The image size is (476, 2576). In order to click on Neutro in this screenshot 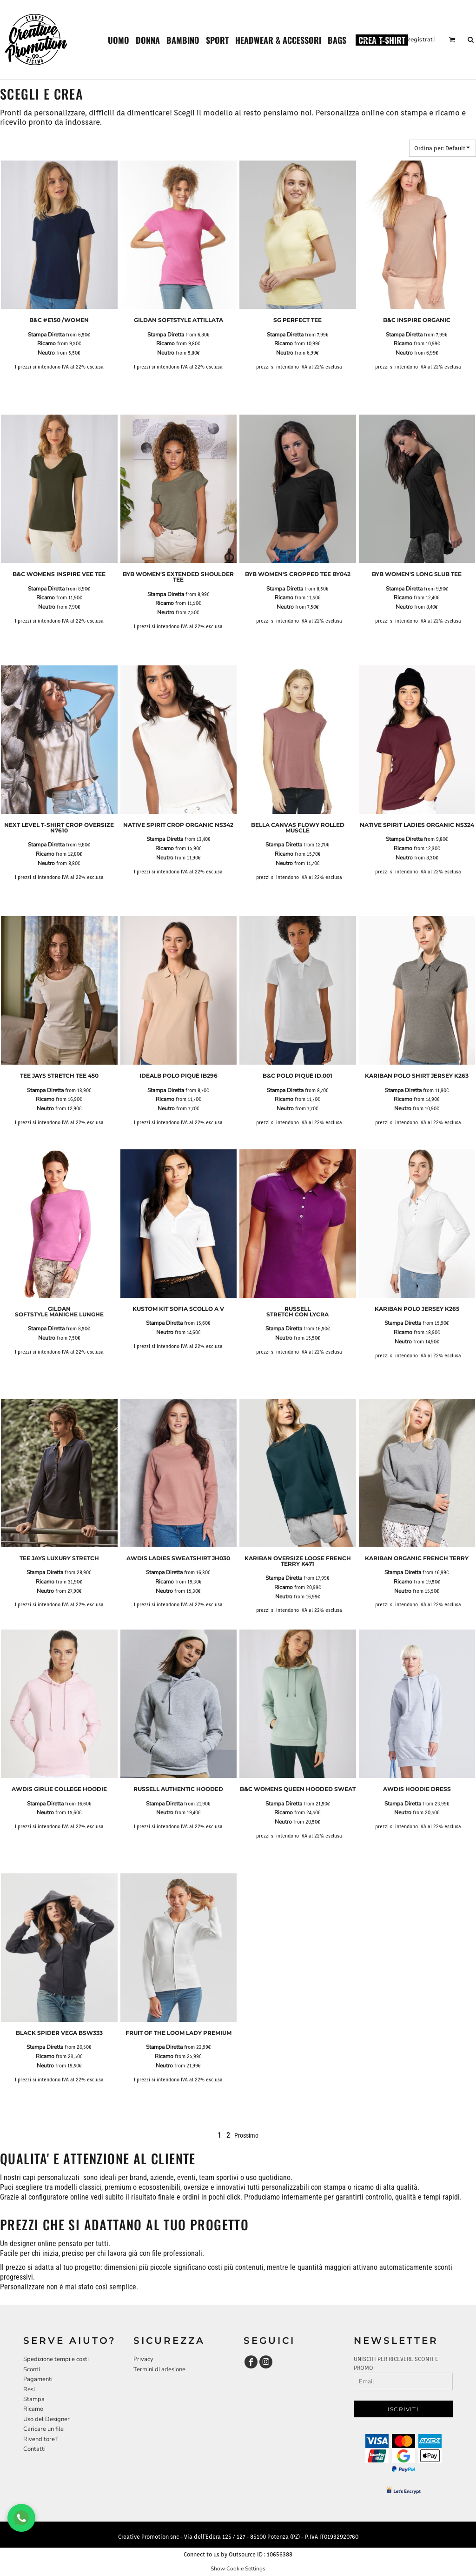, I will do `click(46, 352)`.